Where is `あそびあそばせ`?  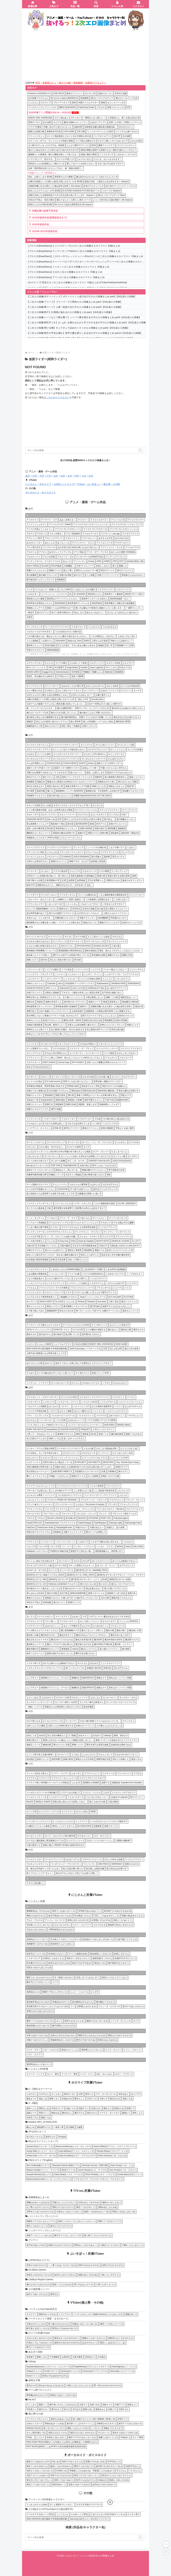 あそびあそばせ is located at coordinates (122, 538).